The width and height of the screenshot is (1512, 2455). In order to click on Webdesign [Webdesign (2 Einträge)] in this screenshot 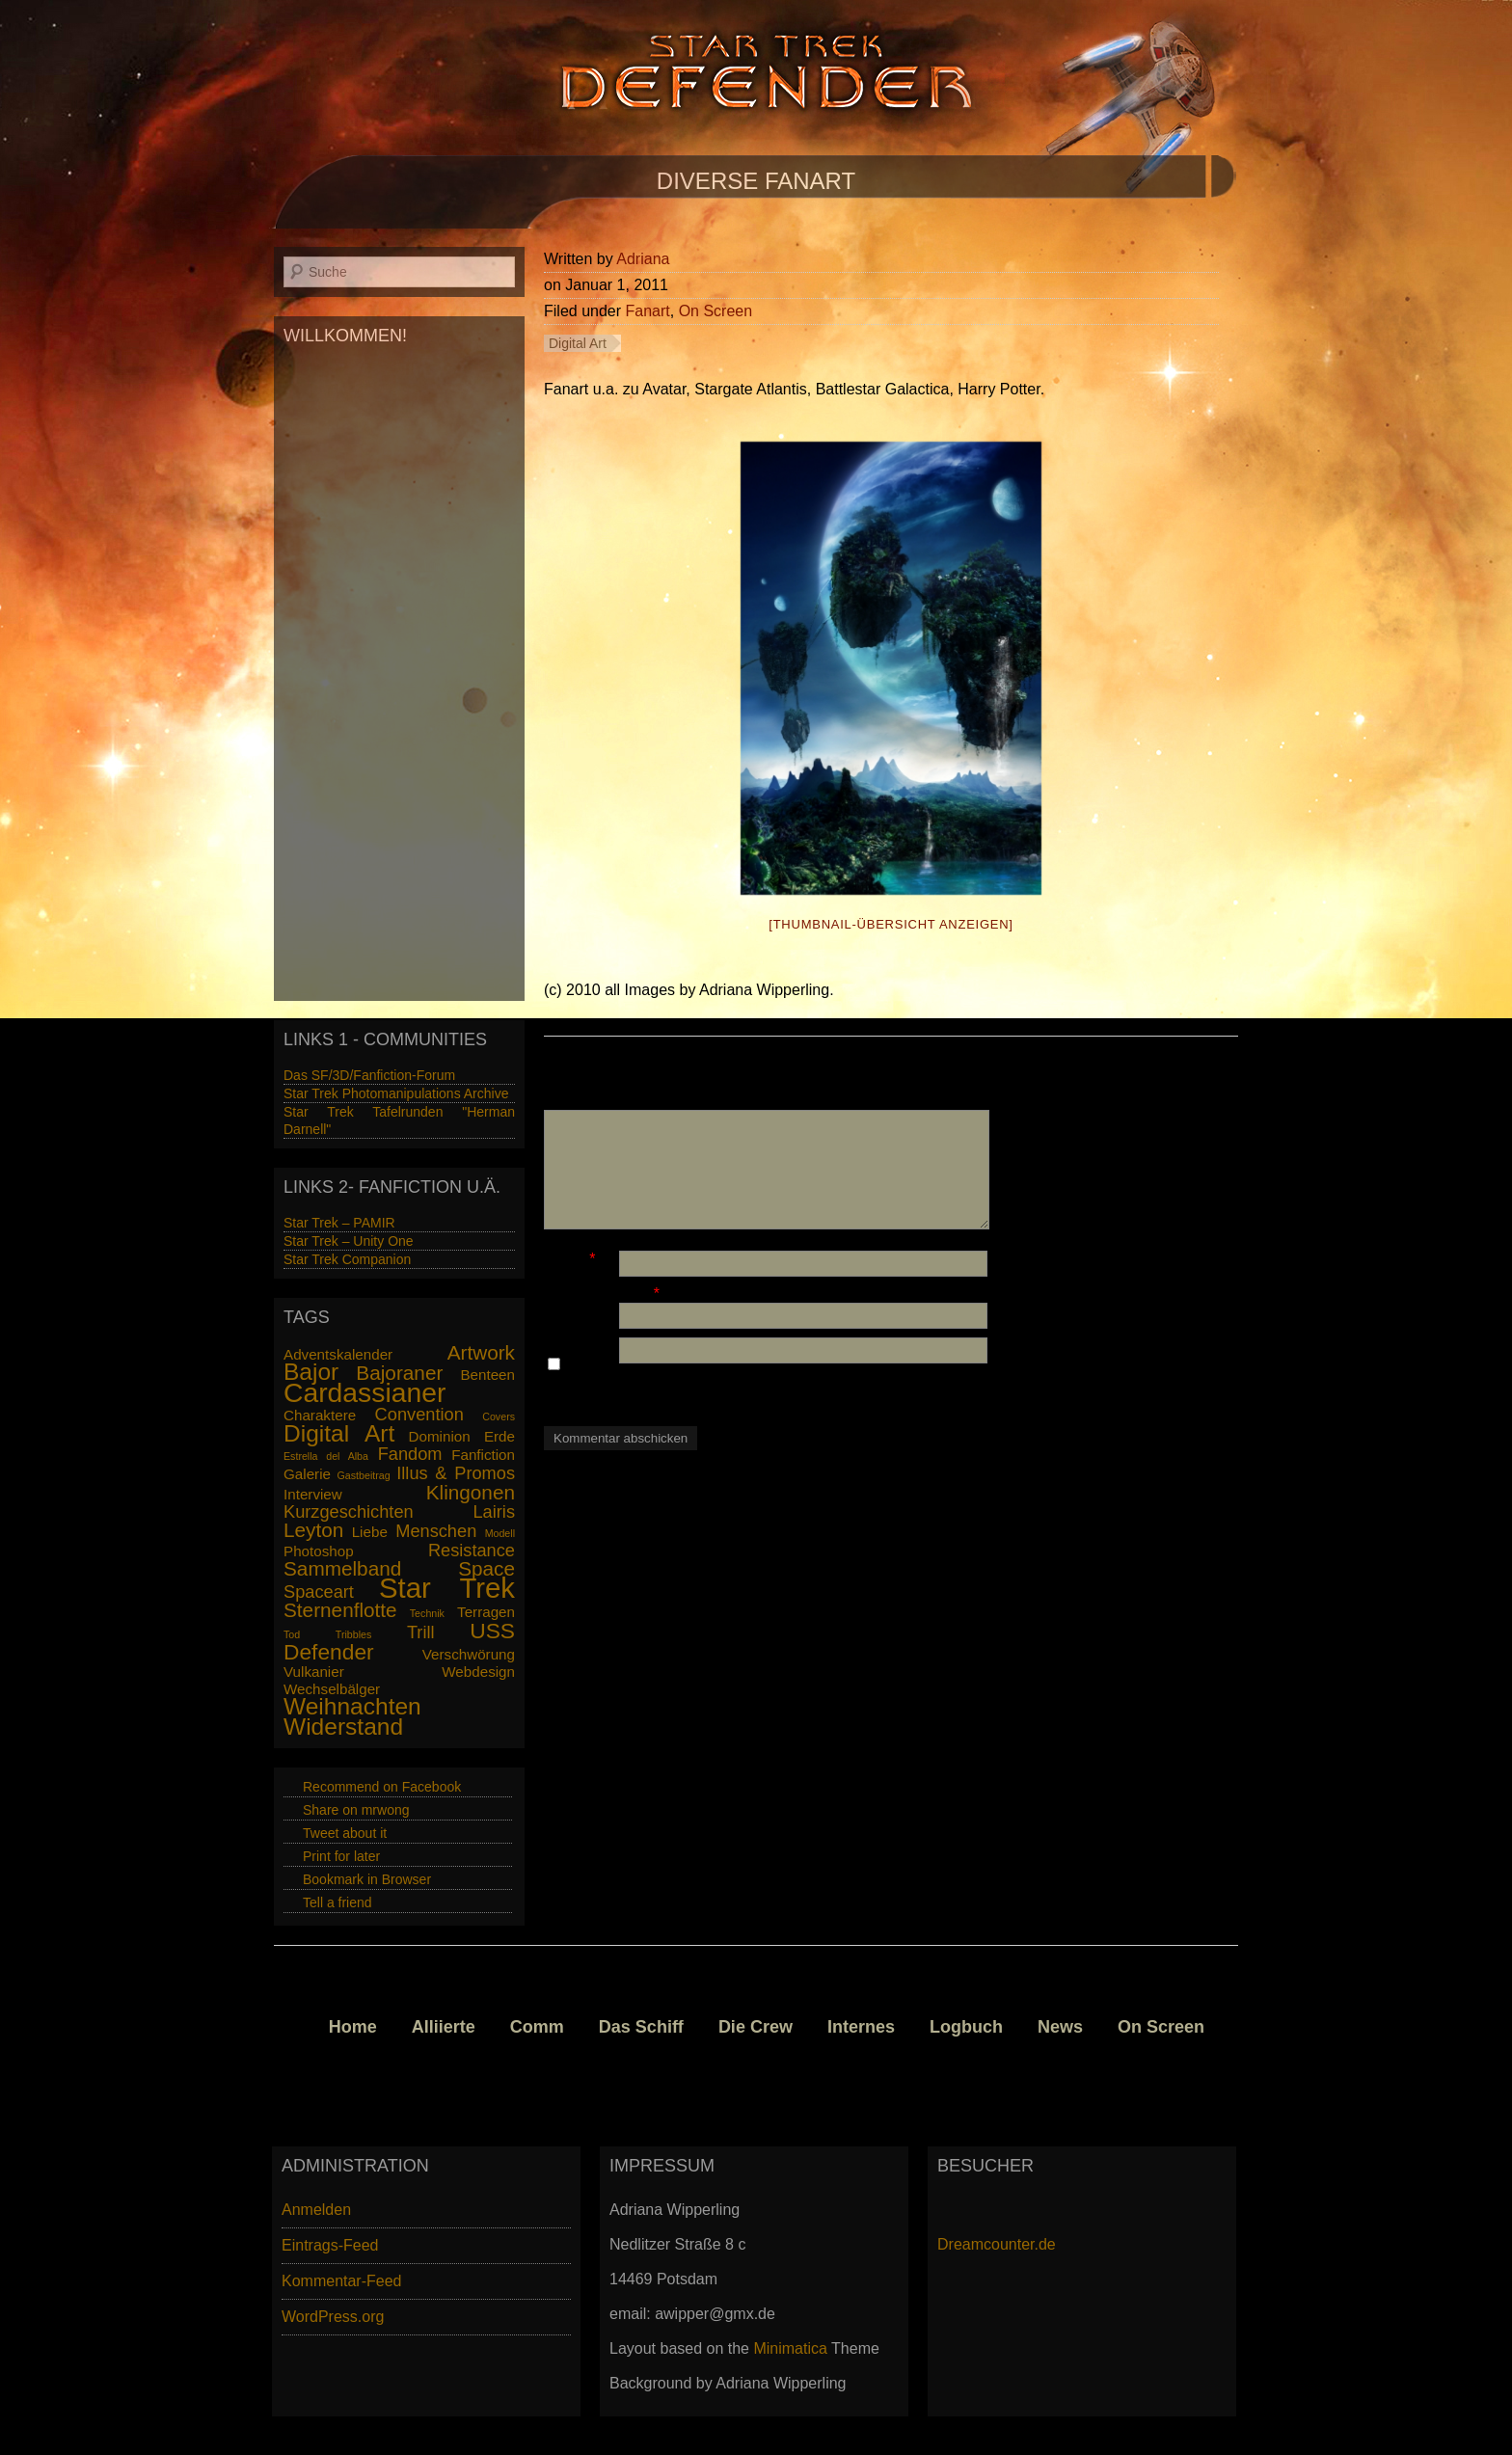, I will do `click(478, 1671)`.